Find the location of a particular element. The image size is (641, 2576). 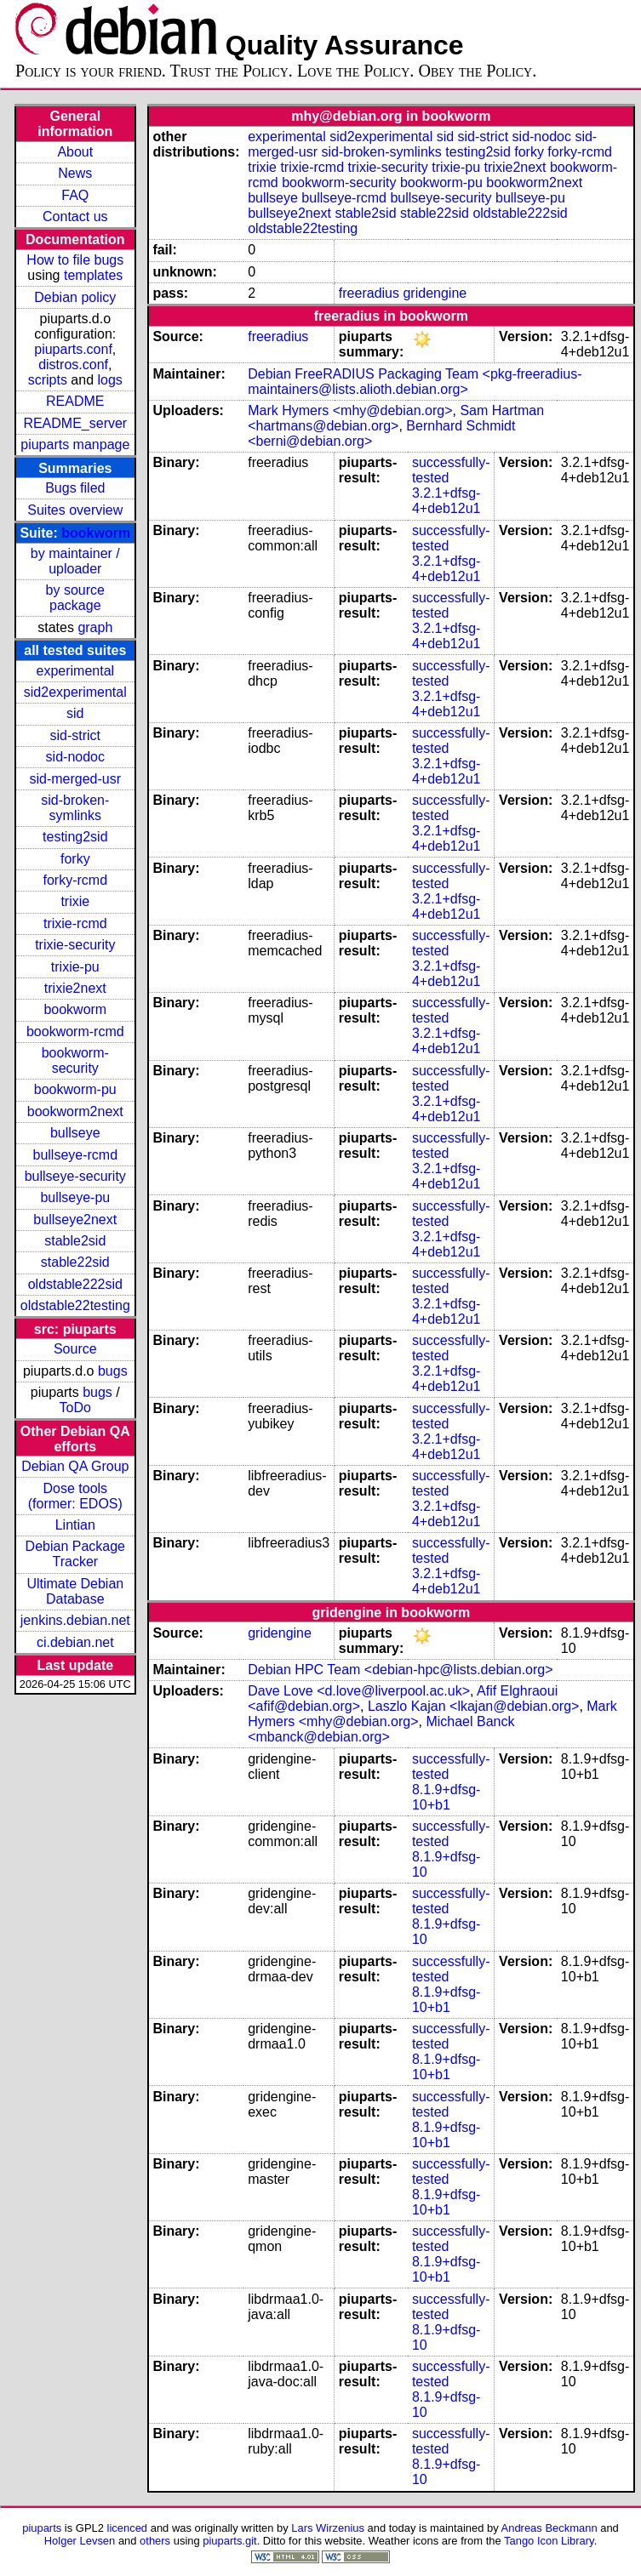

Lars Wirzenius is located at coordinates (327, 2528).